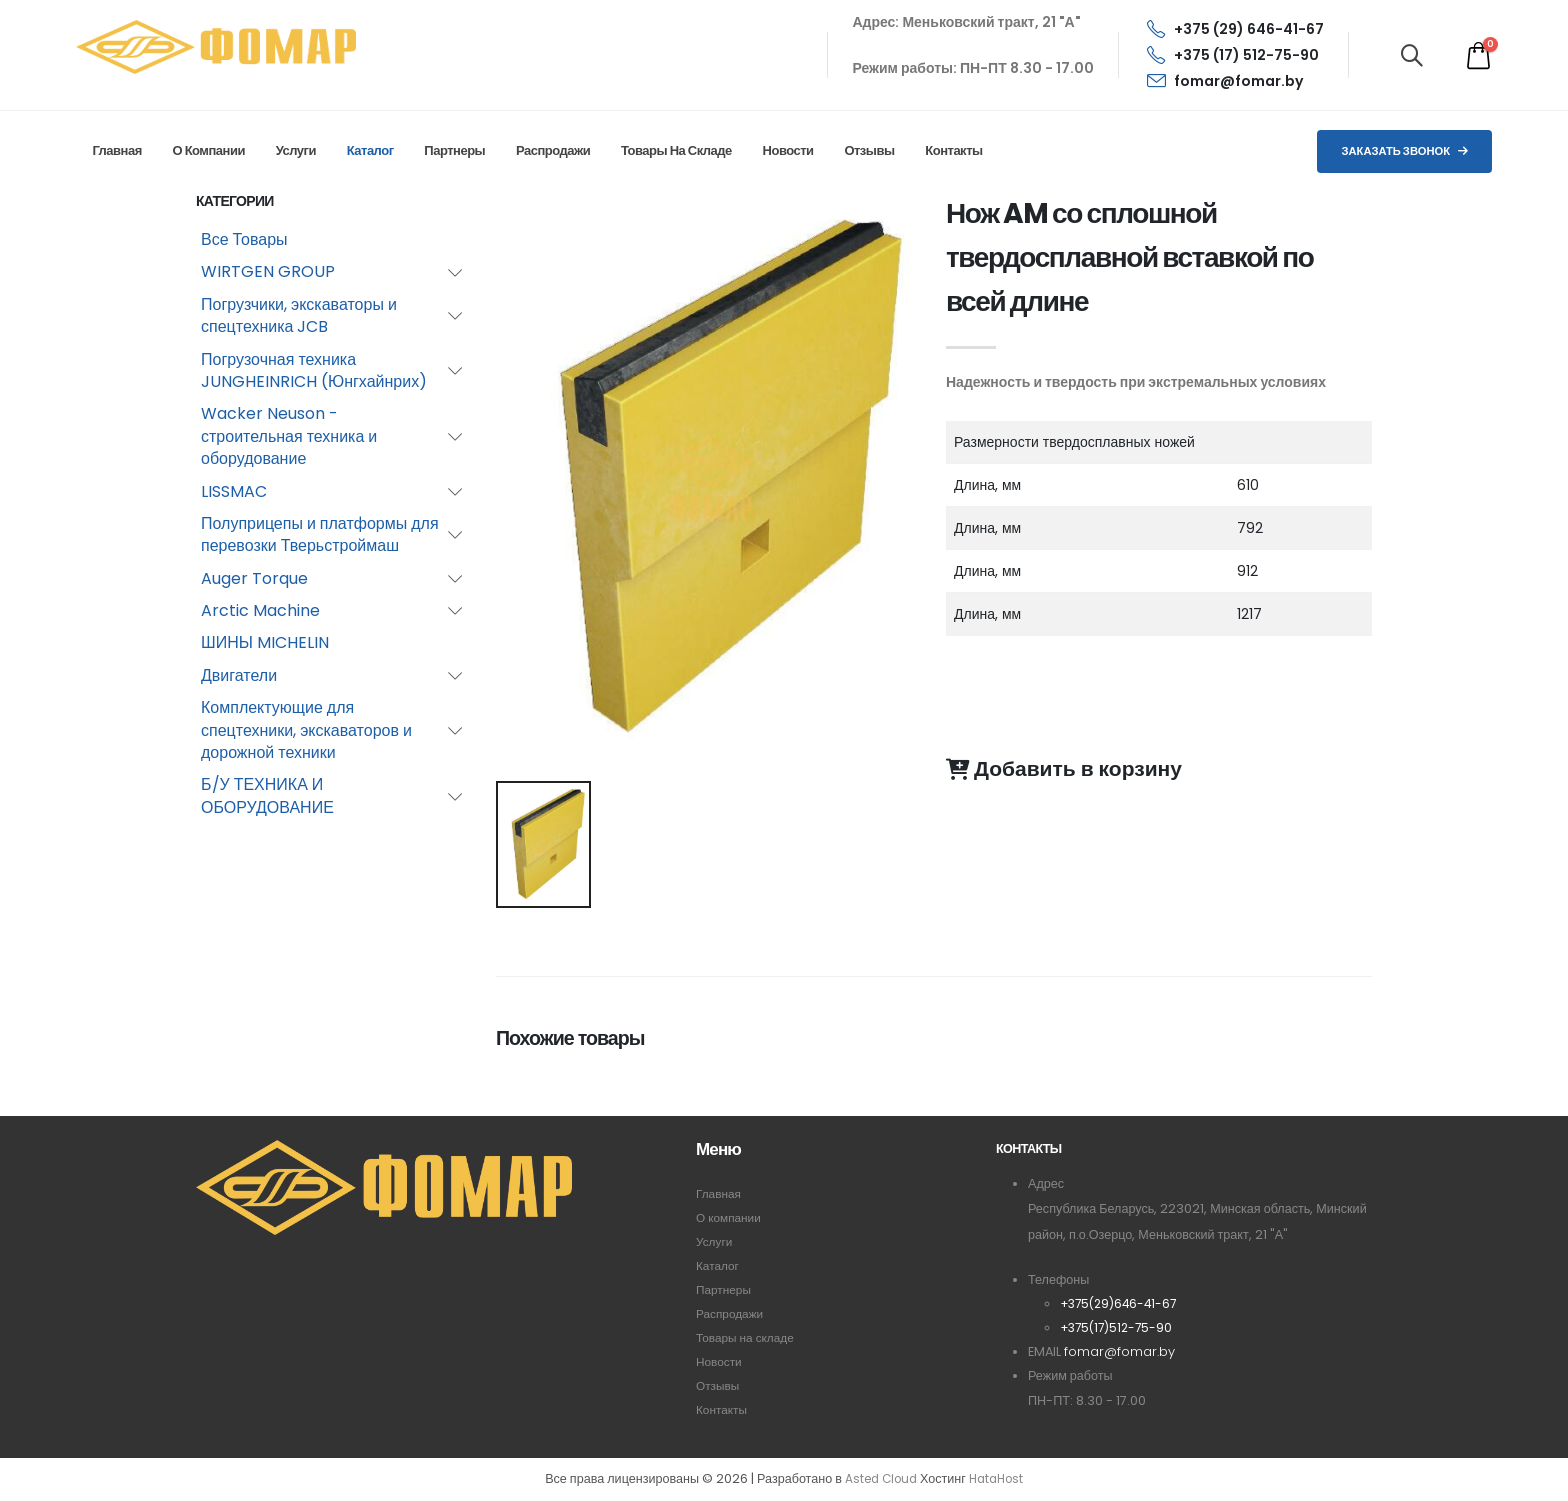  Describe the element at coordinates (116, 150) in the screenshot. I see `Главная` at that location.